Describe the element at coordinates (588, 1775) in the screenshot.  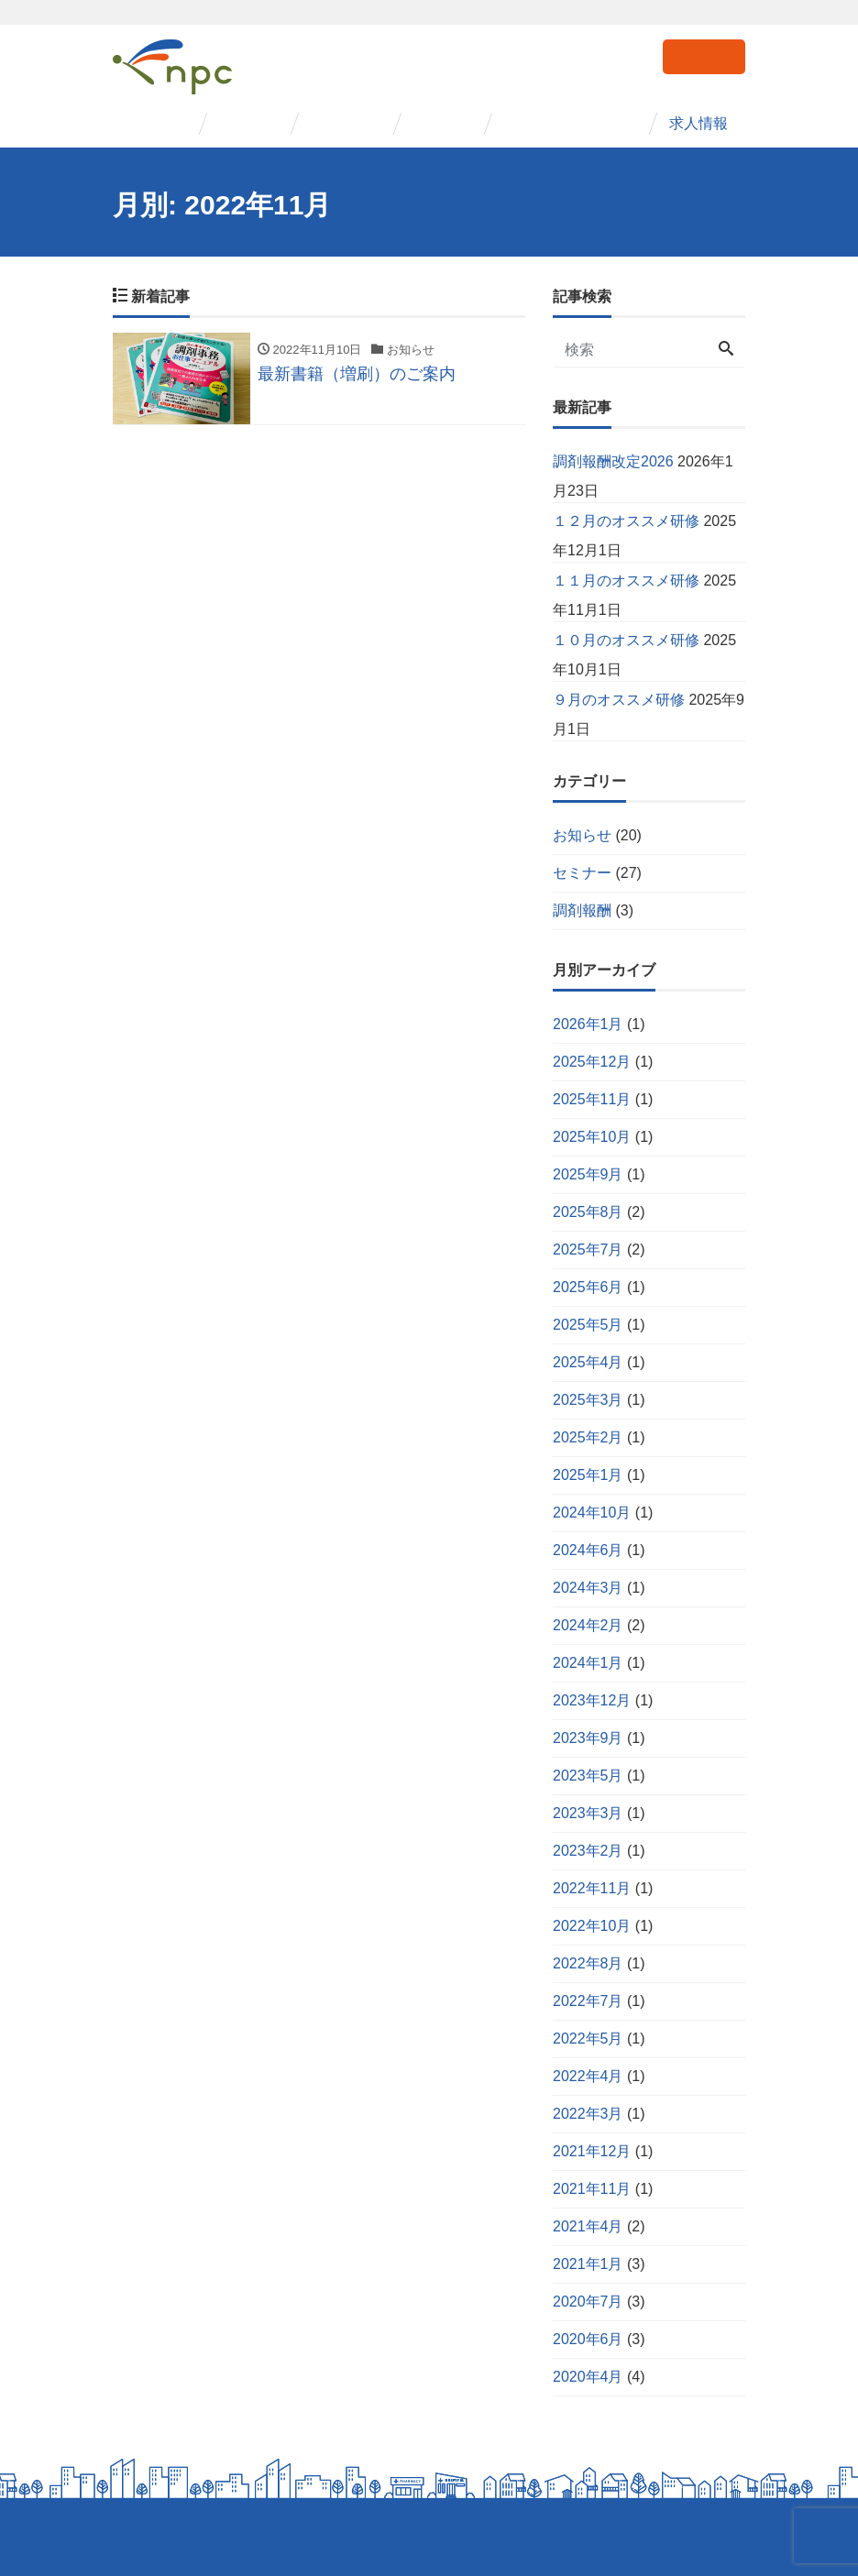
I see `2023年5月` at that location.